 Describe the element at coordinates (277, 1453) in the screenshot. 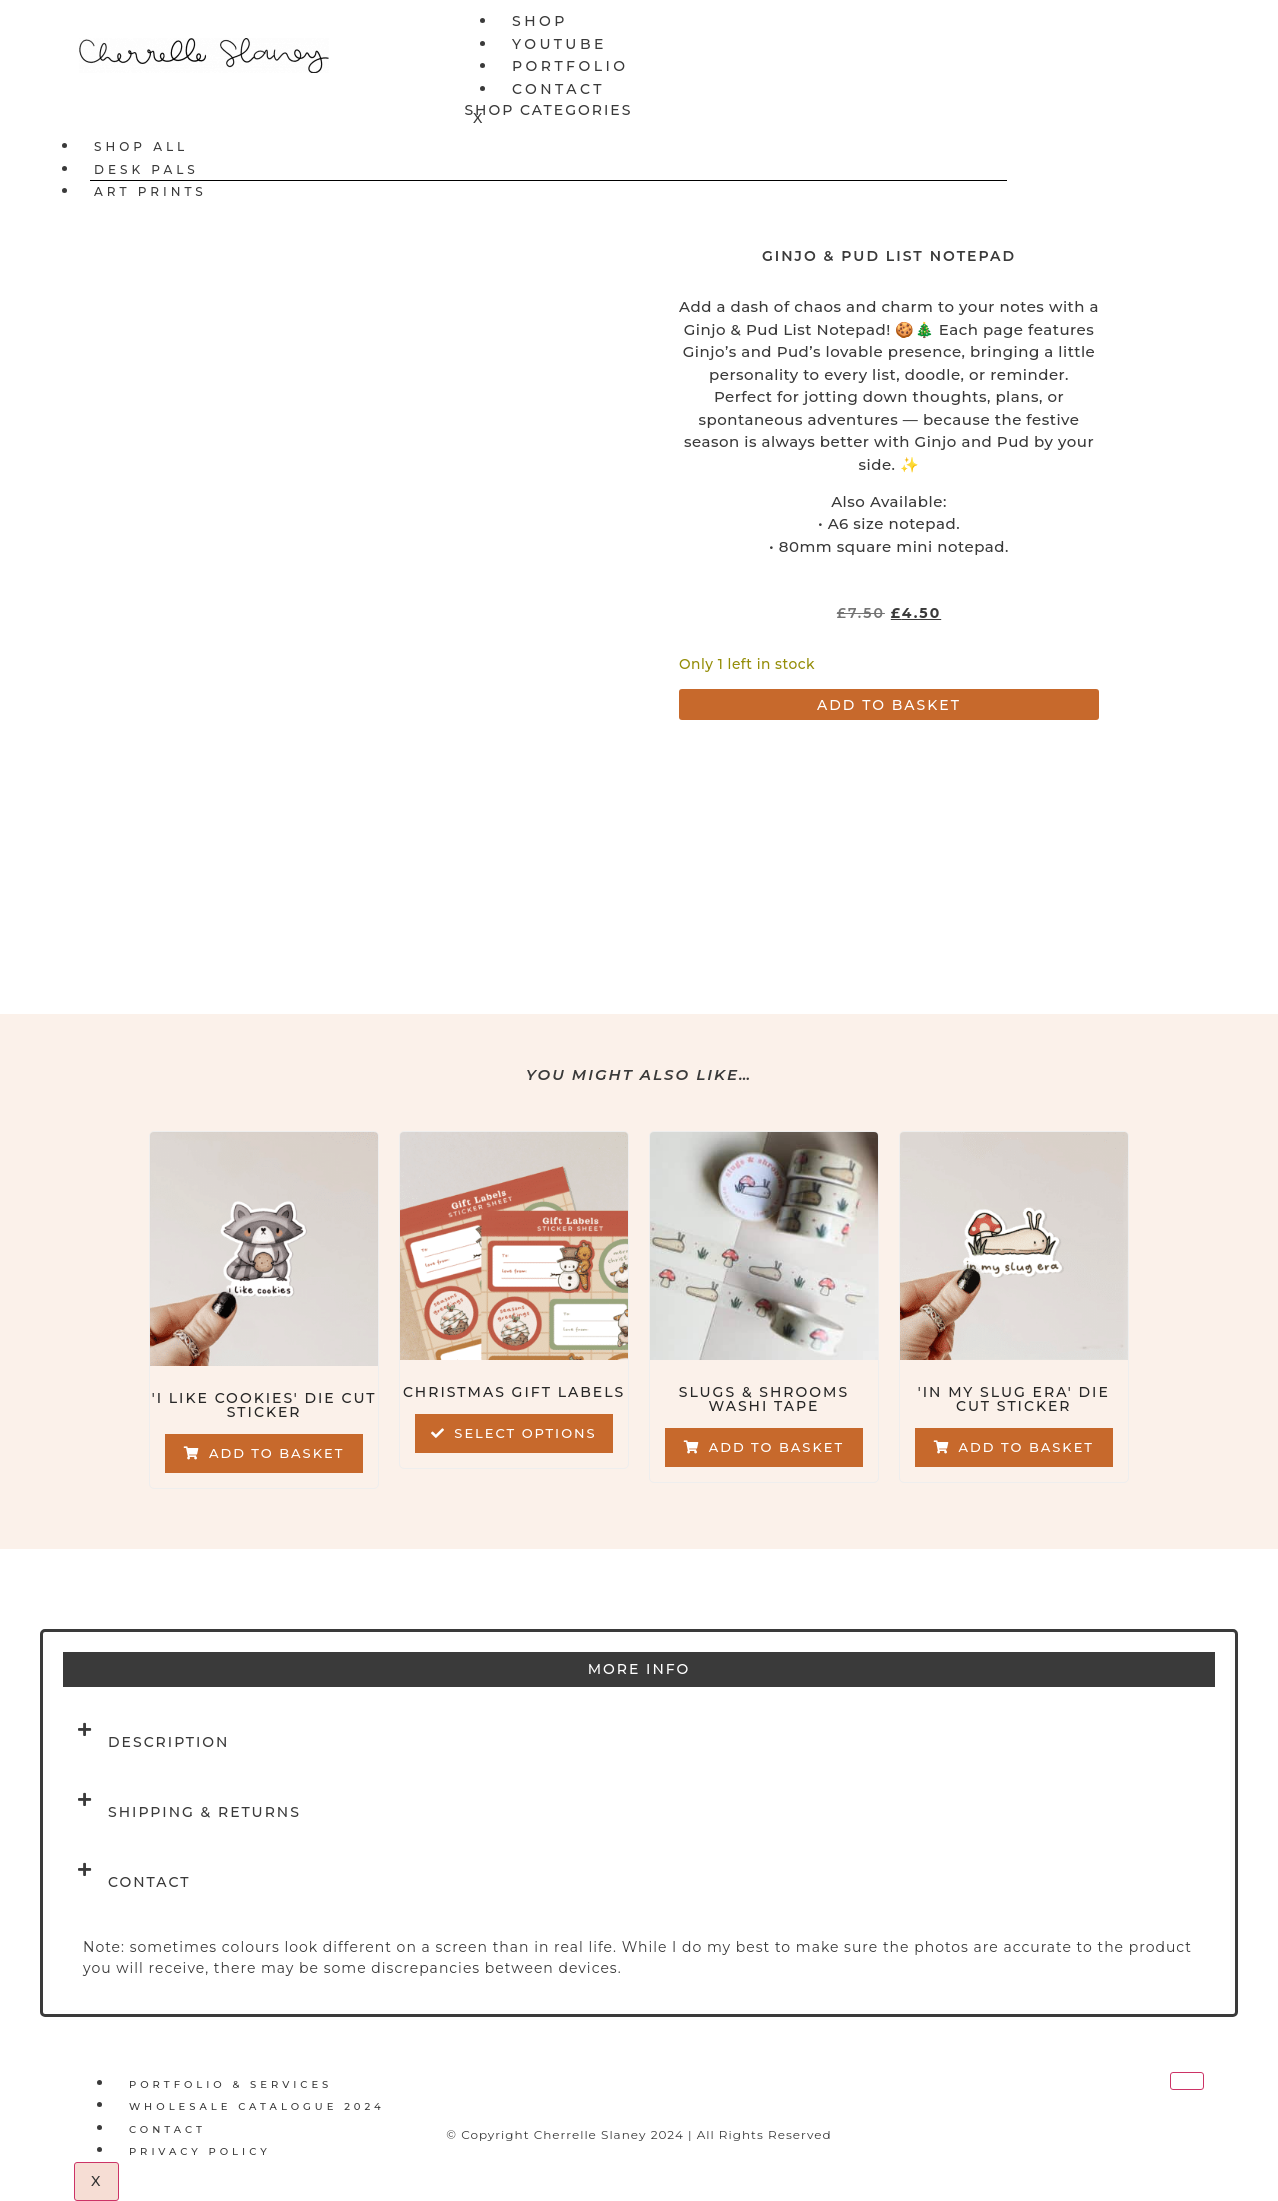

I see `Add to basket [button]` at that location.